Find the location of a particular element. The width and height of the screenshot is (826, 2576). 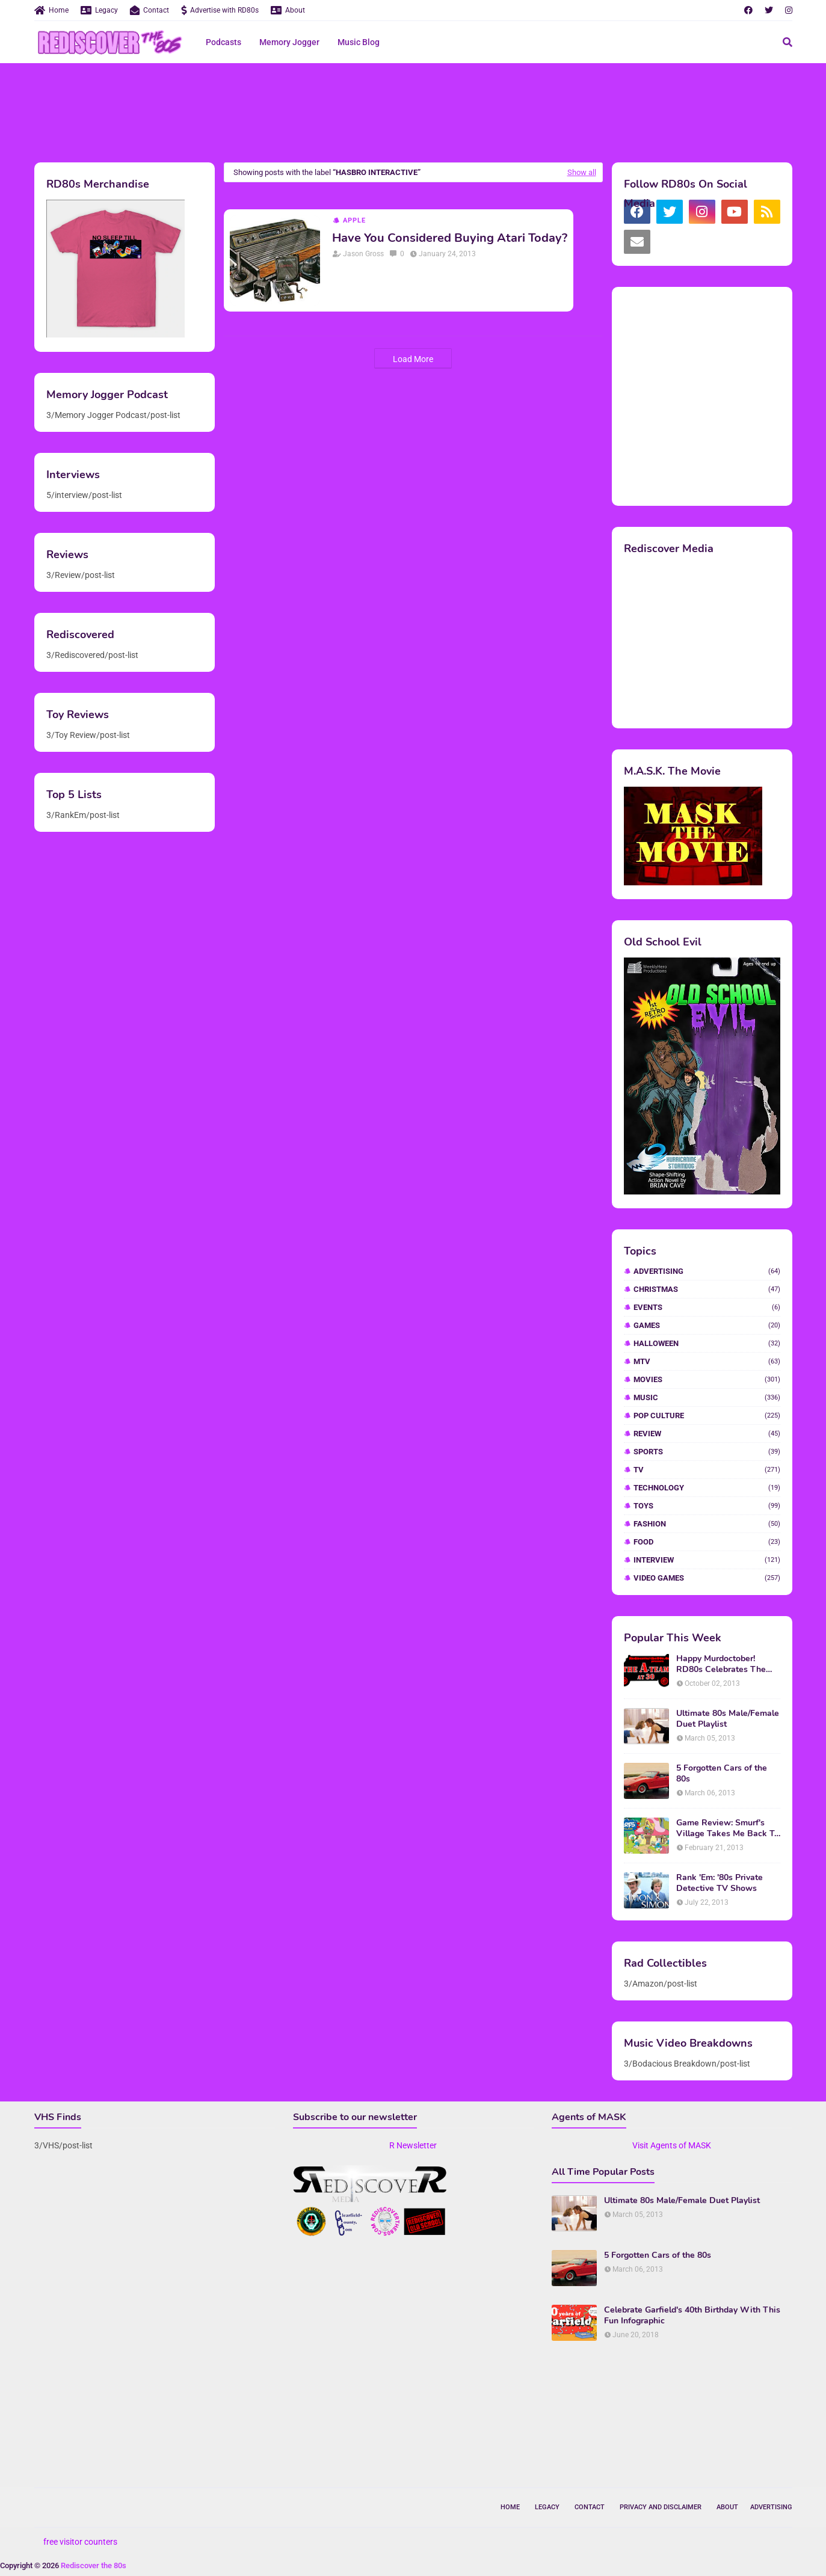

Visit Agents of MASK is located at coordinates (671, 2145).